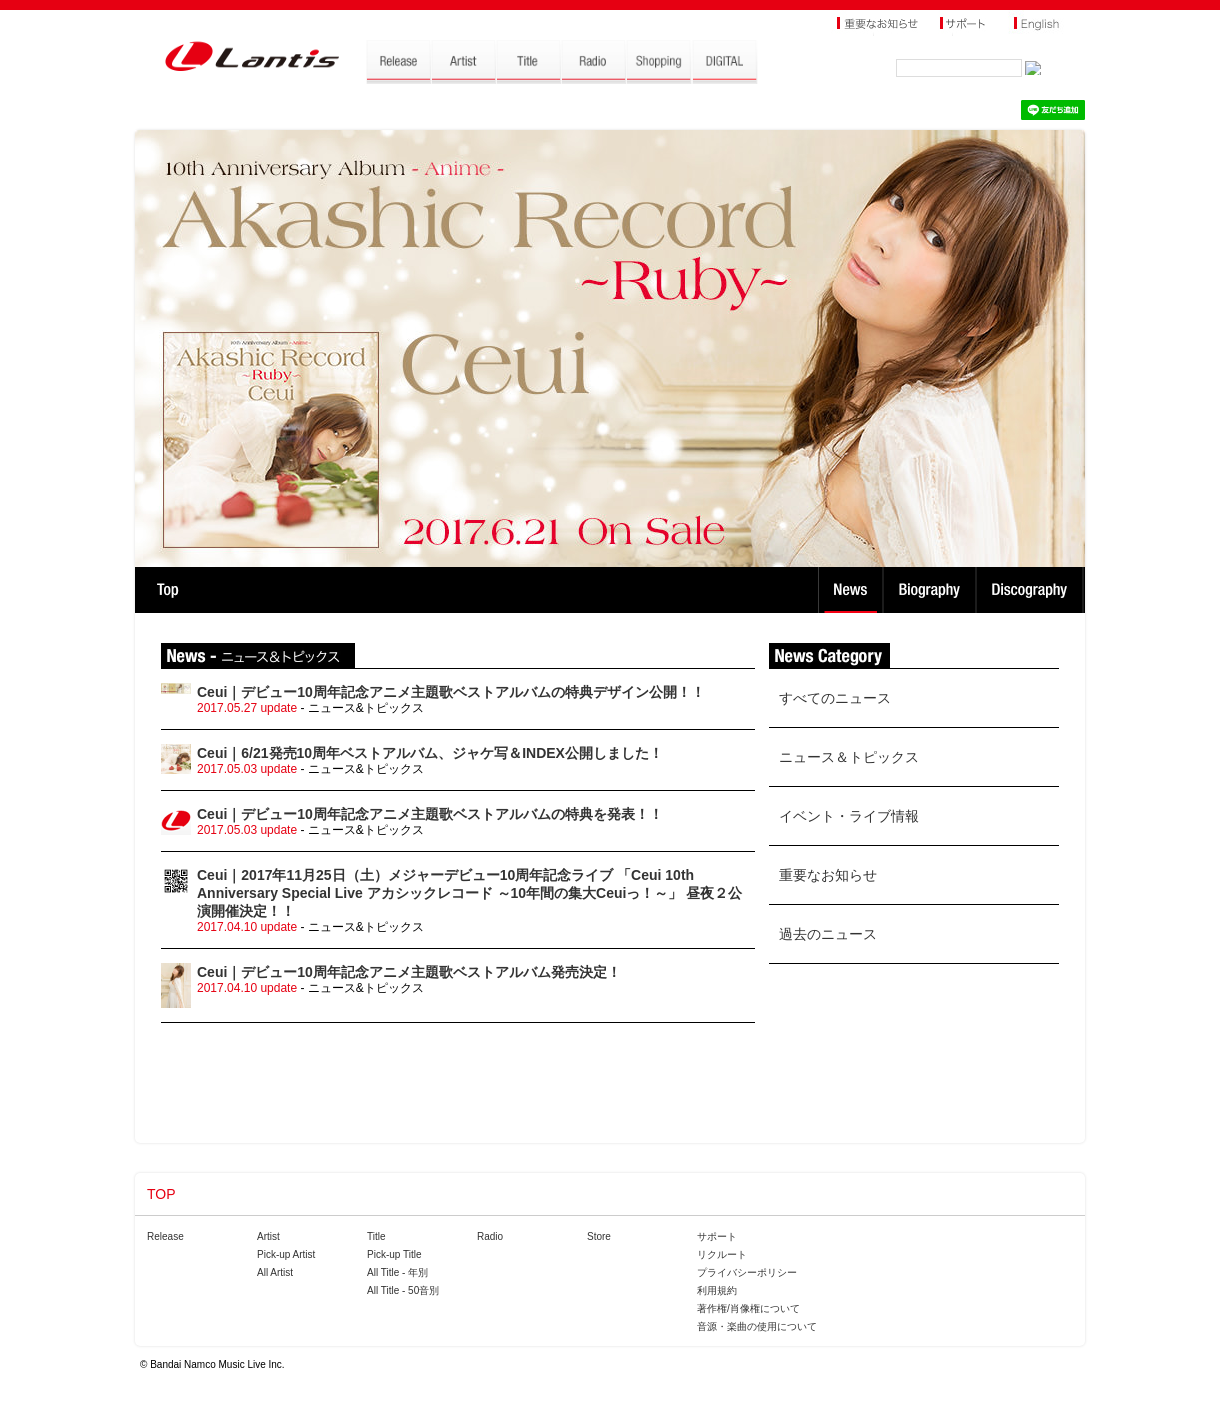 This screenshot has width=1220, height=1424. What do you see at coordinates (849, 757) in the screenshot?
I see `ニュース＆トピックス` at bounding box center [849, 757].